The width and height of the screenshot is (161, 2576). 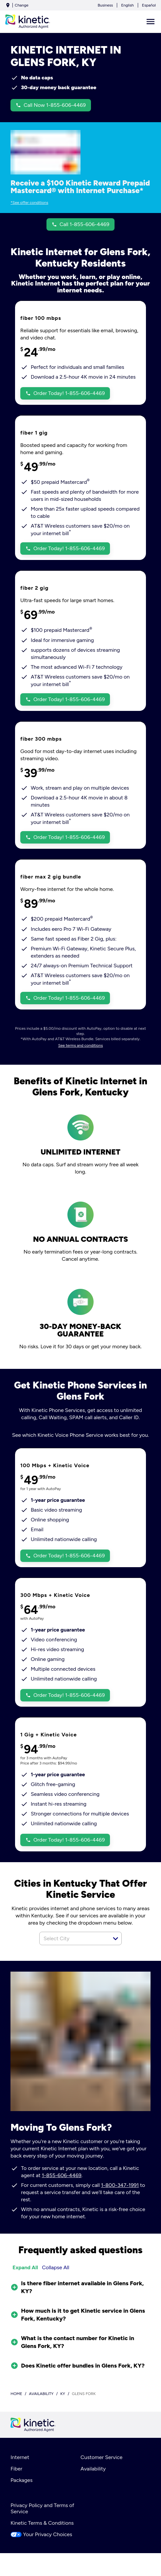 What do you see at coordinates (42, 2508) in the screenshot?
I see `Privacy Policy and Terms of Service` at bounding box center [42, 2508].